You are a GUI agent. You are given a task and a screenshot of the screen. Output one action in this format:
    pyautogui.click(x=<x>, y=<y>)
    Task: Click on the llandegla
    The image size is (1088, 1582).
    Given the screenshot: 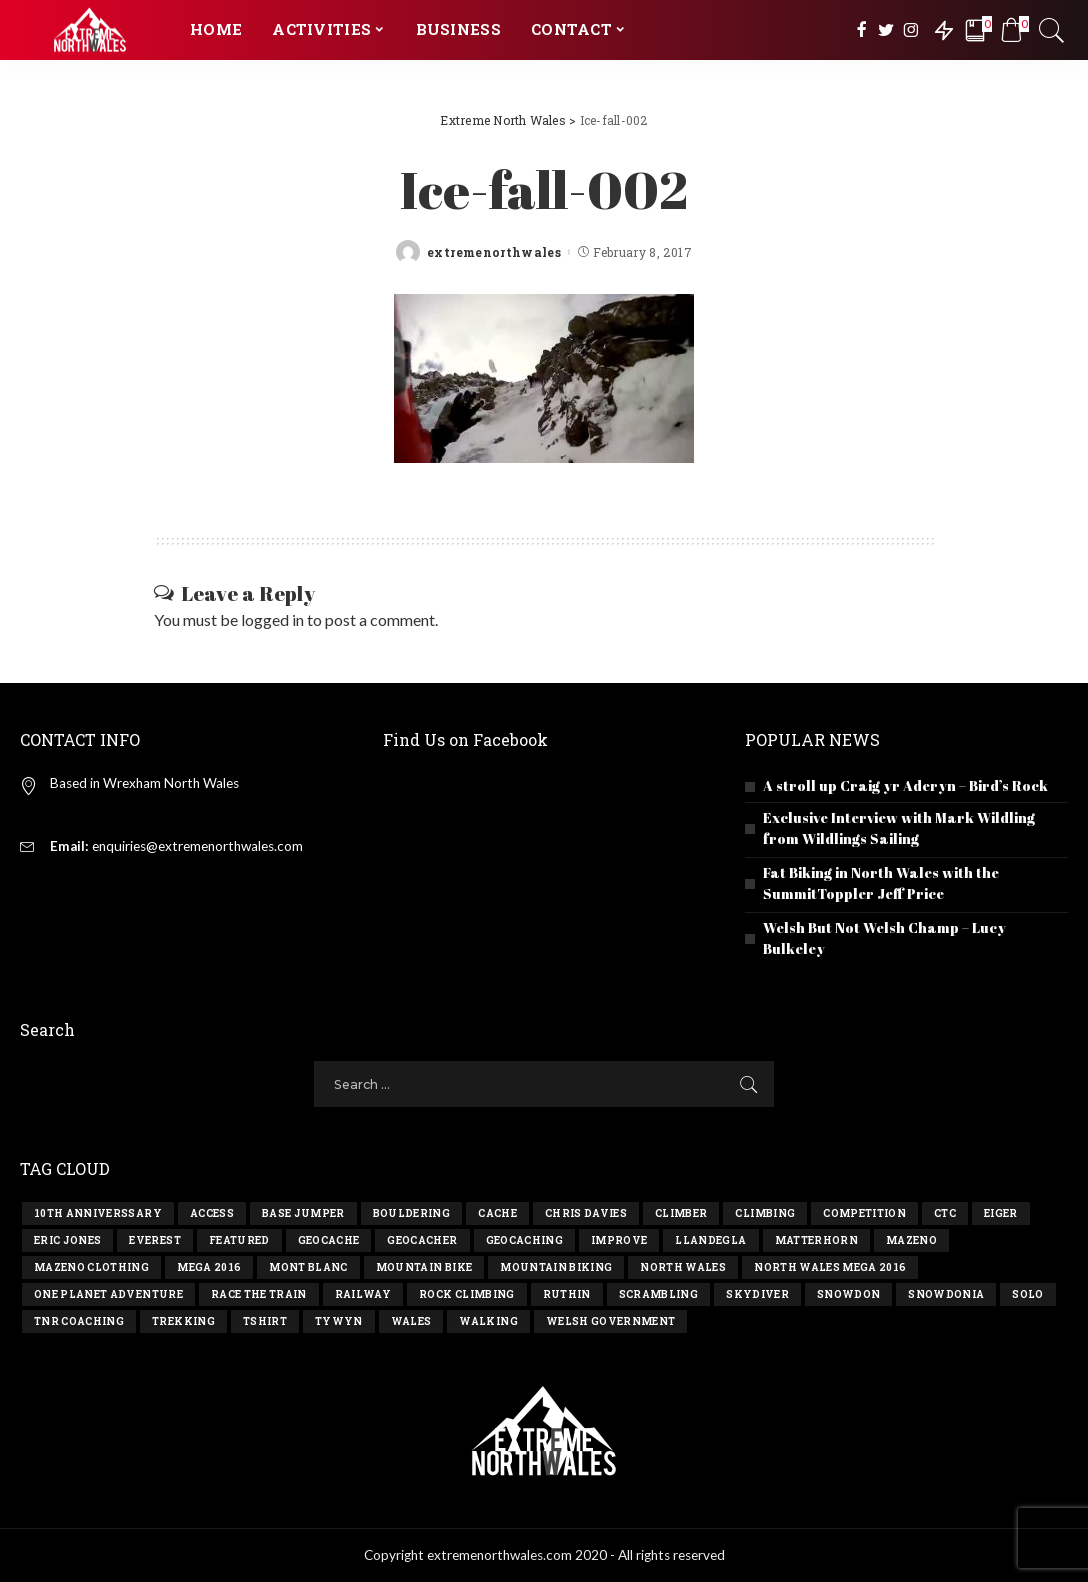 What is the action you would take?
    pyautogui.click(x=710, y=1240)
    